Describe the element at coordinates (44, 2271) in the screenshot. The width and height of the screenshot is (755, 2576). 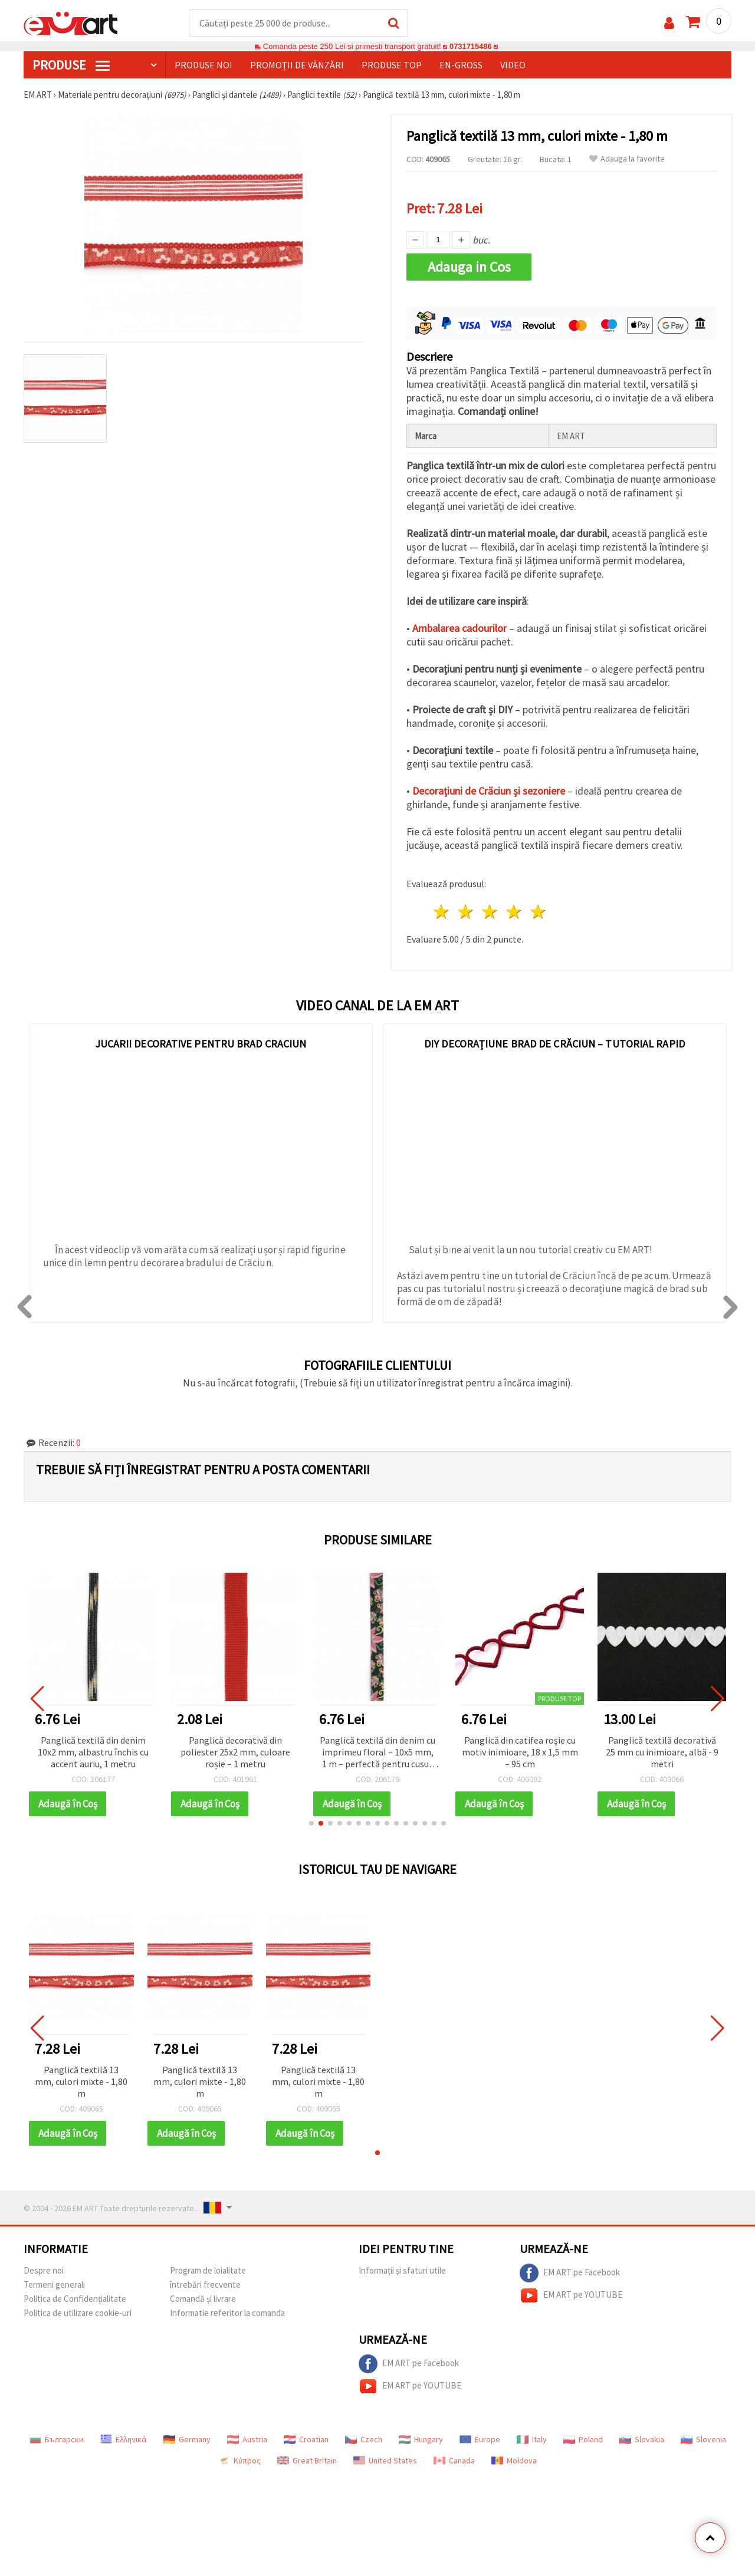
I see `Despre noi` at that location.